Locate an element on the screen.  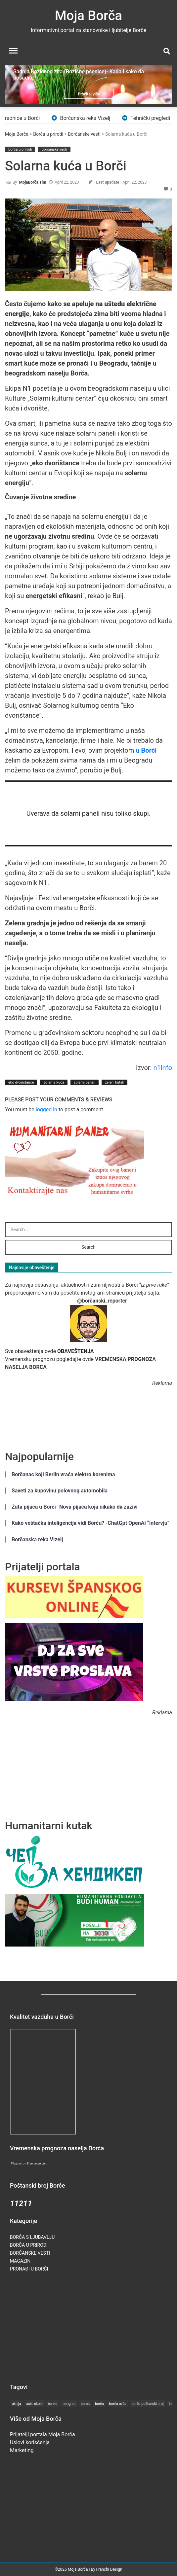
n1info is located at coordinates (162, 1068).